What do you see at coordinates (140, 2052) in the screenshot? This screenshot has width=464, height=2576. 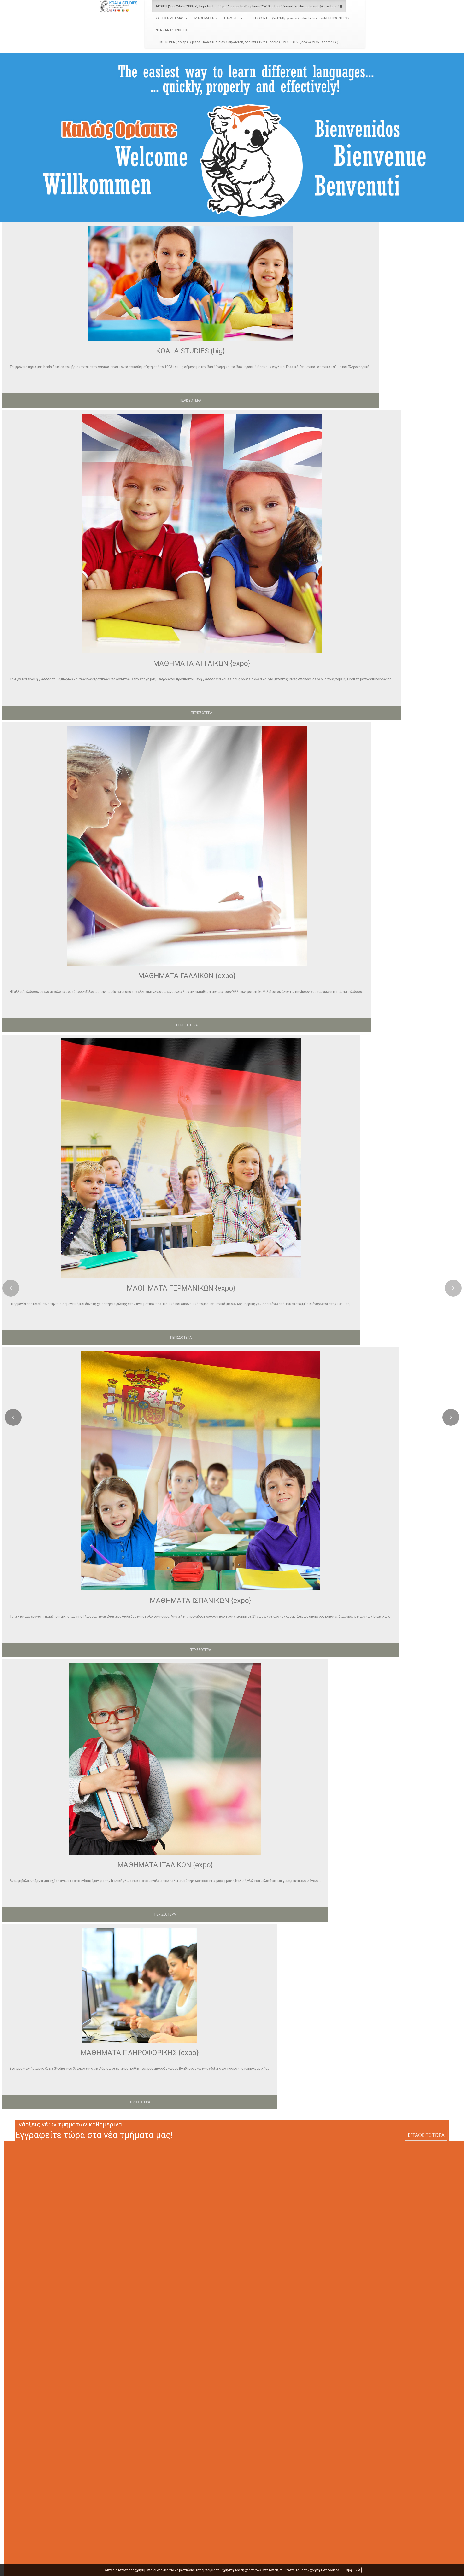 I see `ΜΑΘΗΜΑΤΑ ΠΛΗΡΟΦΟΡΙΚΗΣ {expo}` at bounding box center [140, 2052].